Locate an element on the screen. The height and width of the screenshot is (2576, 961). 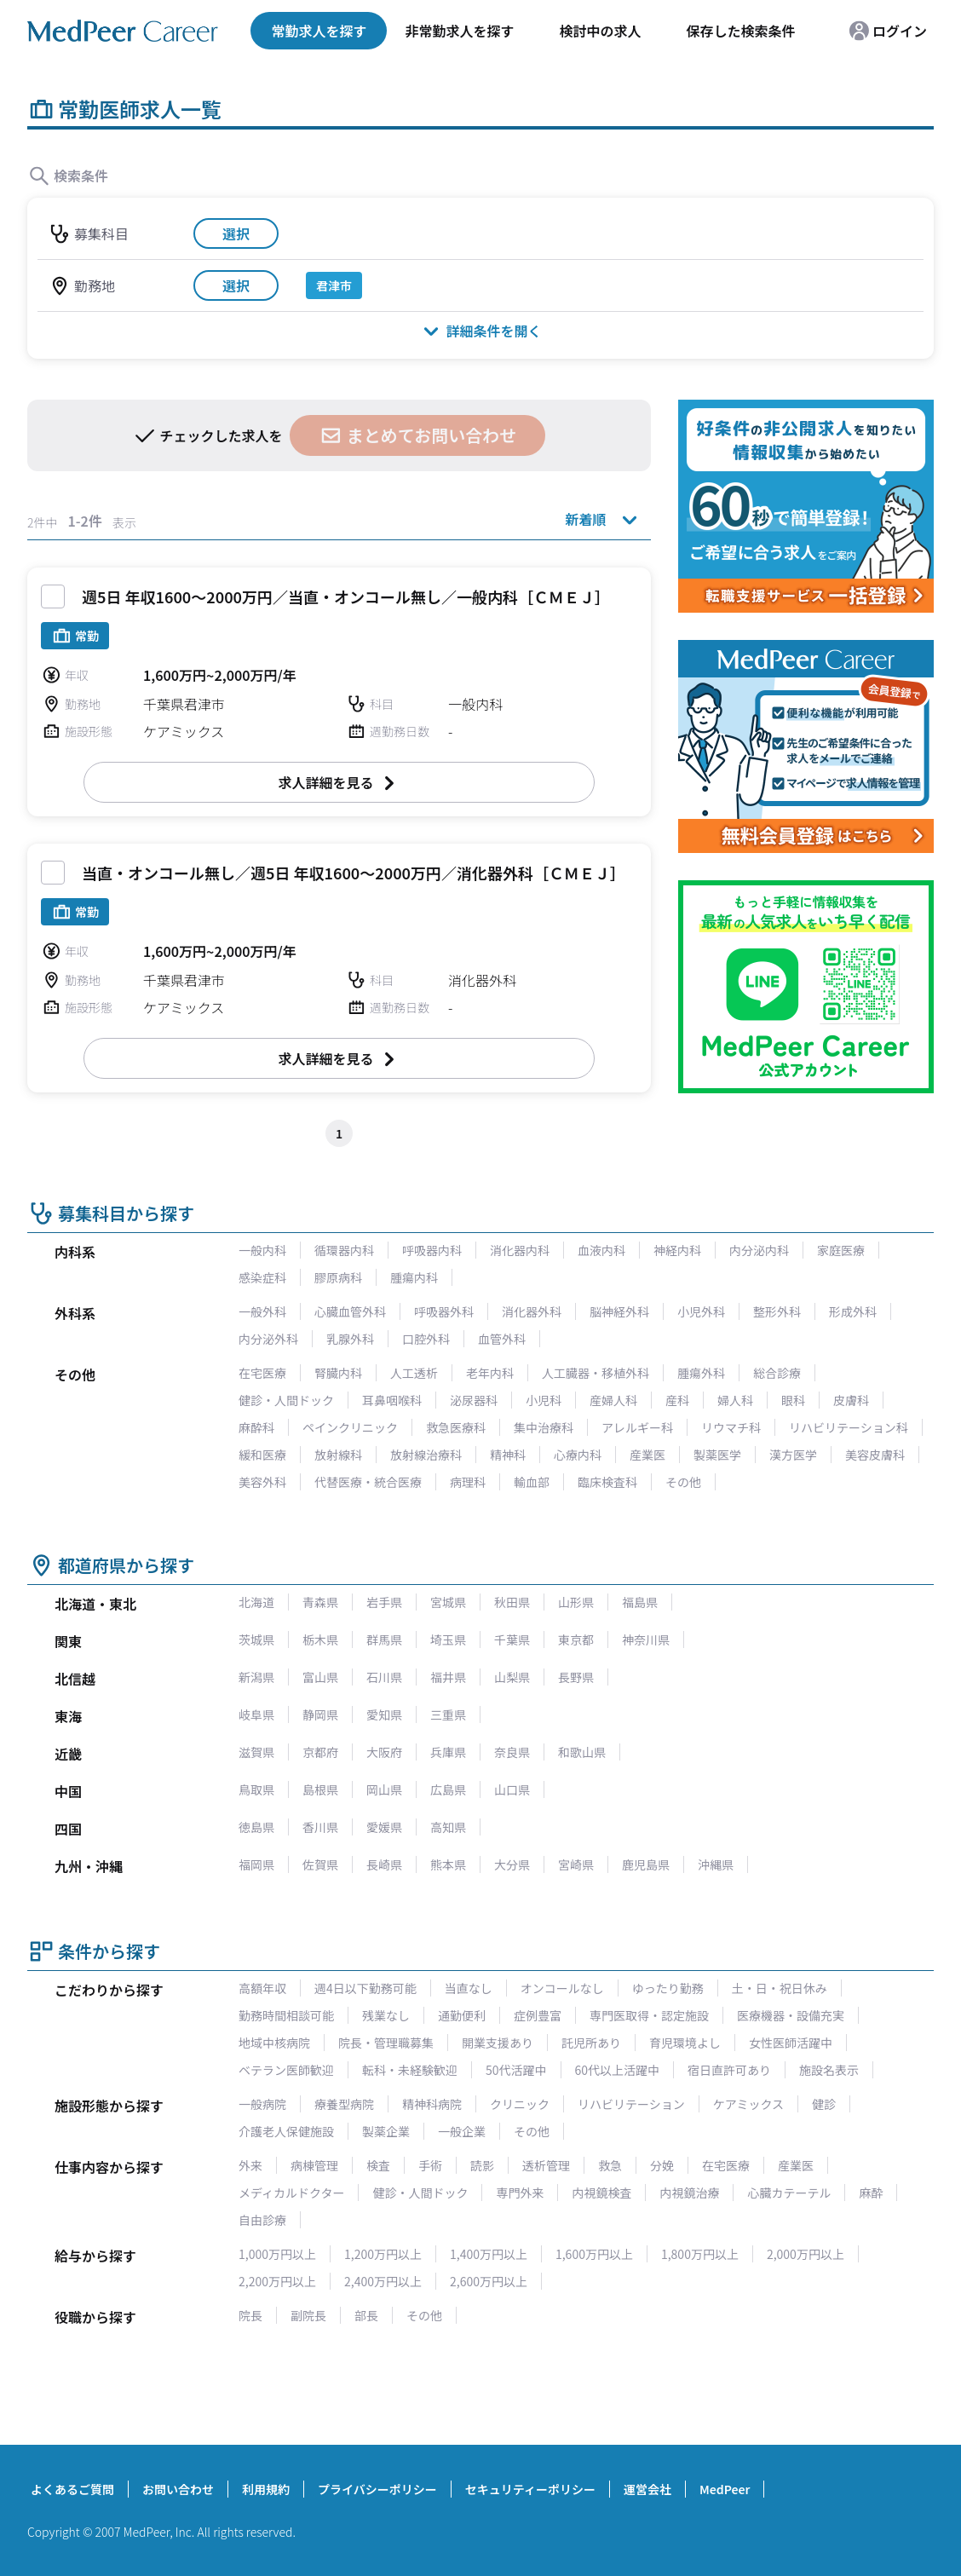
健診・人間ドック is located at coordinates (286, 1400).